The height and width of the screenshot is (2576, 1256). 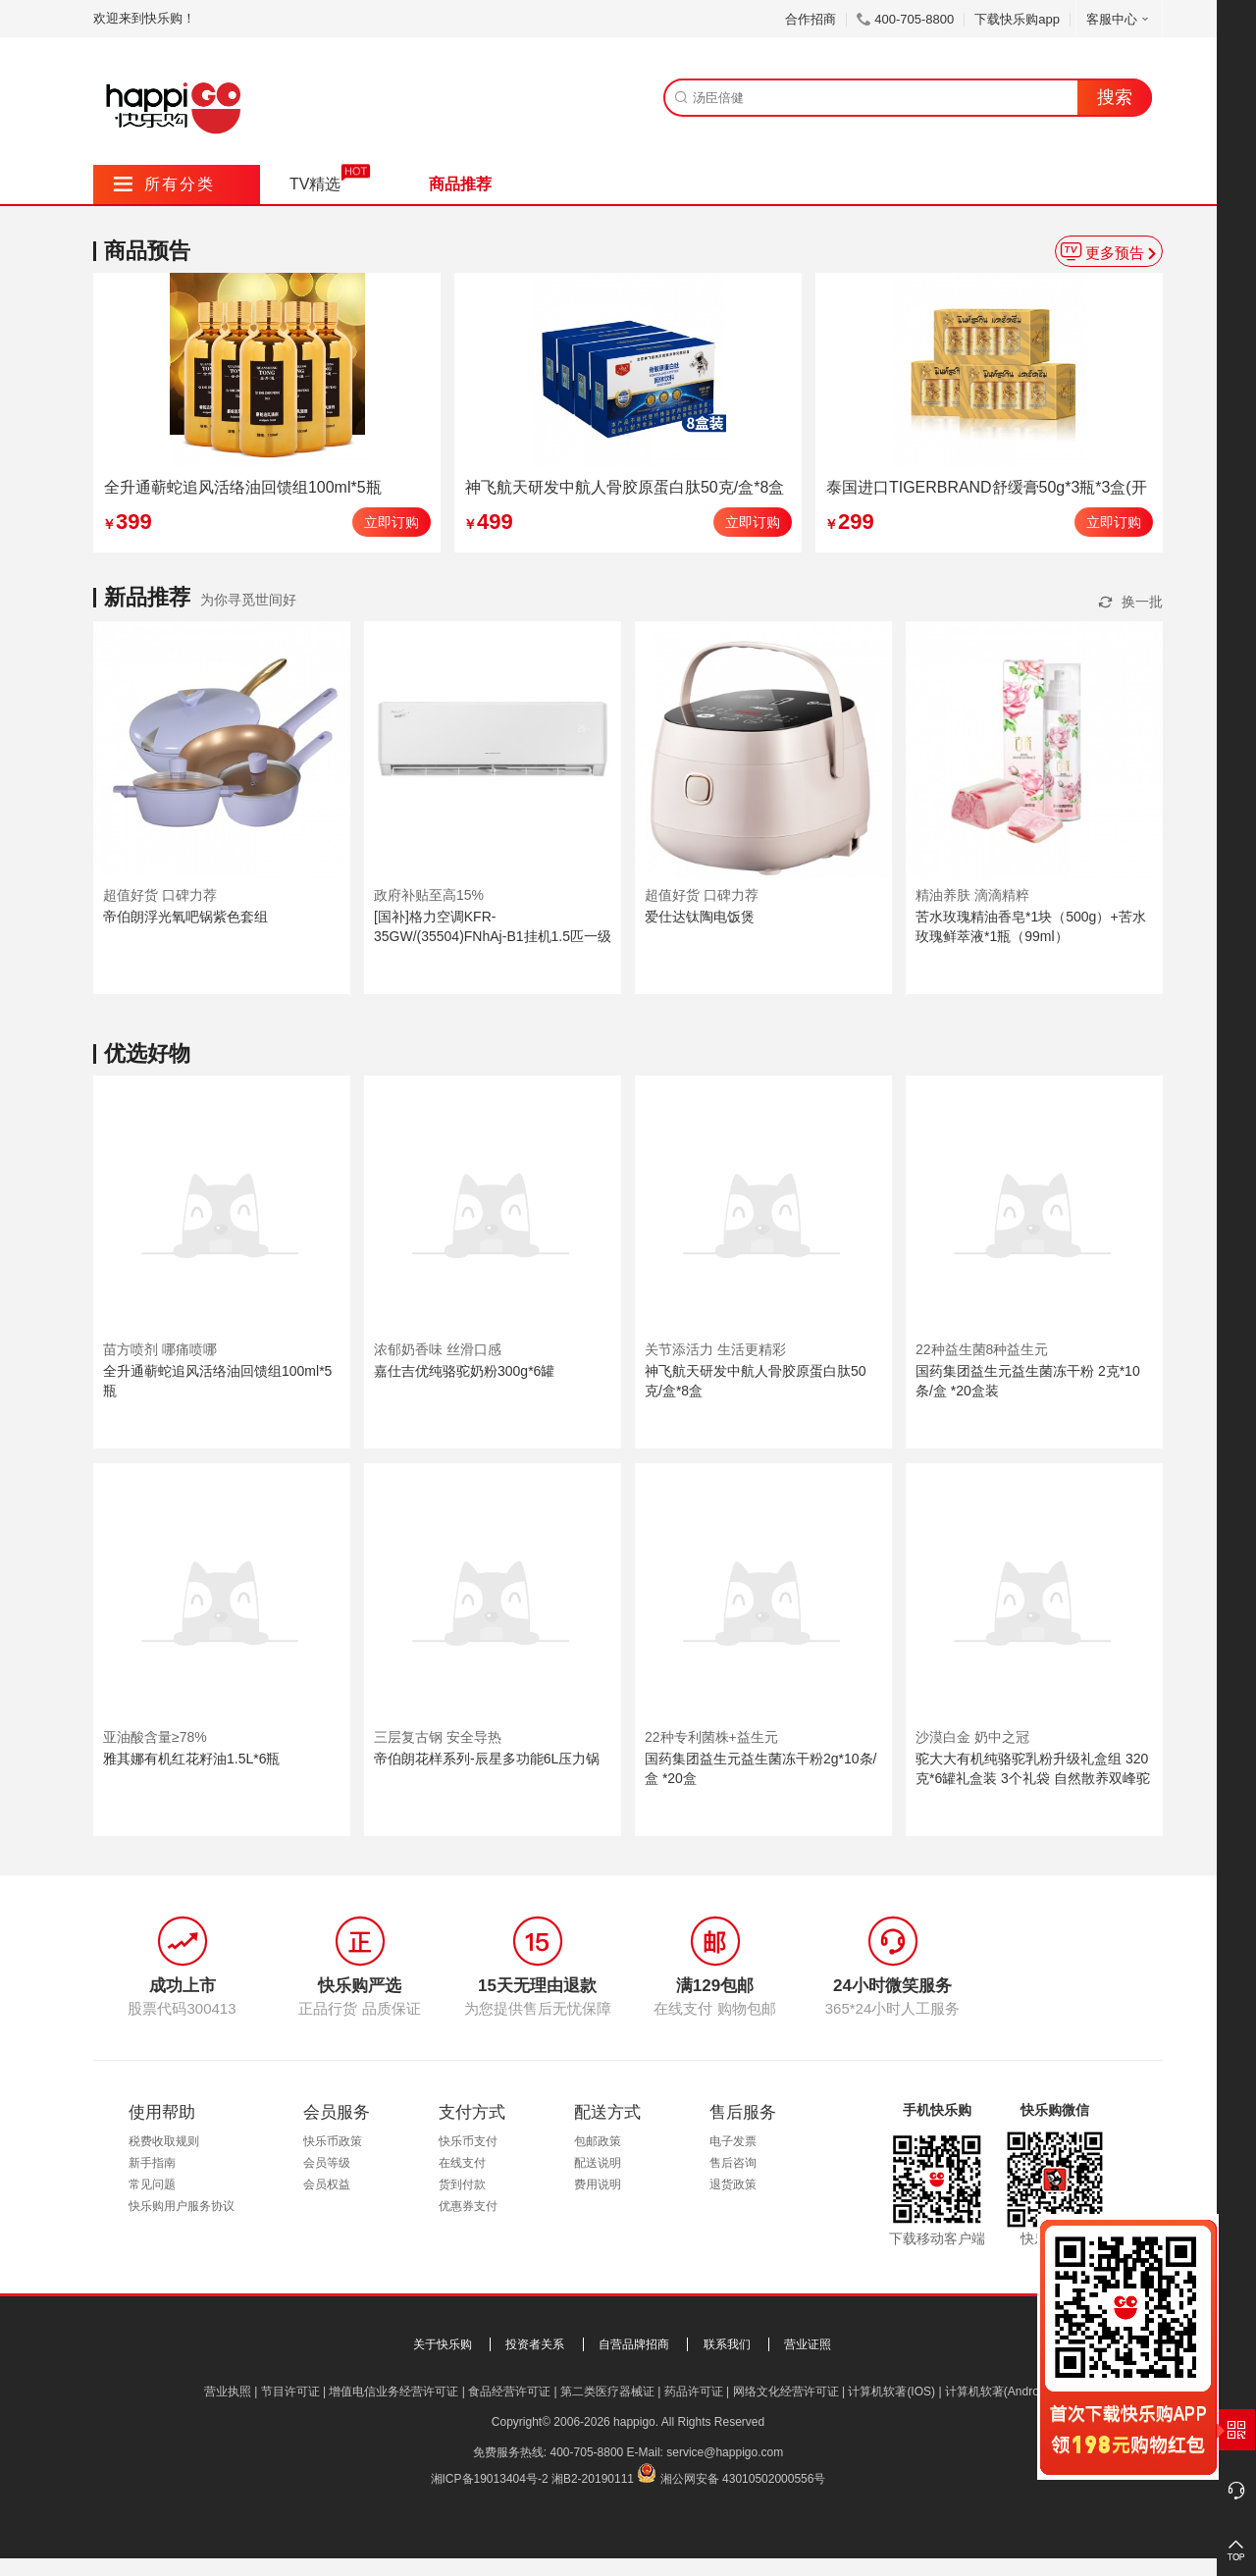 I want to click on 所有分类, so click(x=164, y=184).